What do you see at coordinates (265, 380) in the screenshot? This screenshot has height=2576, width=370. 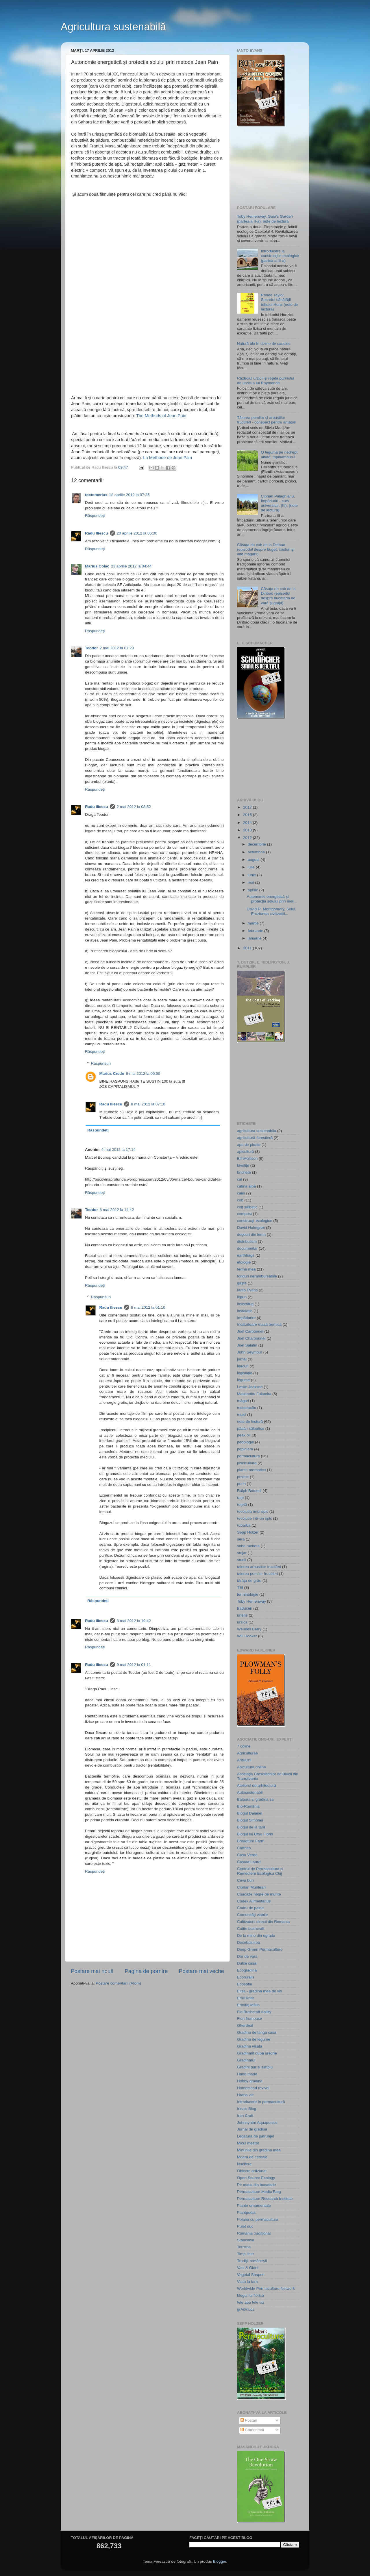 I see `Războiul urzicii şi reţeta purinului de urzici a lui Raymonde` at bounding box center [265, 380].